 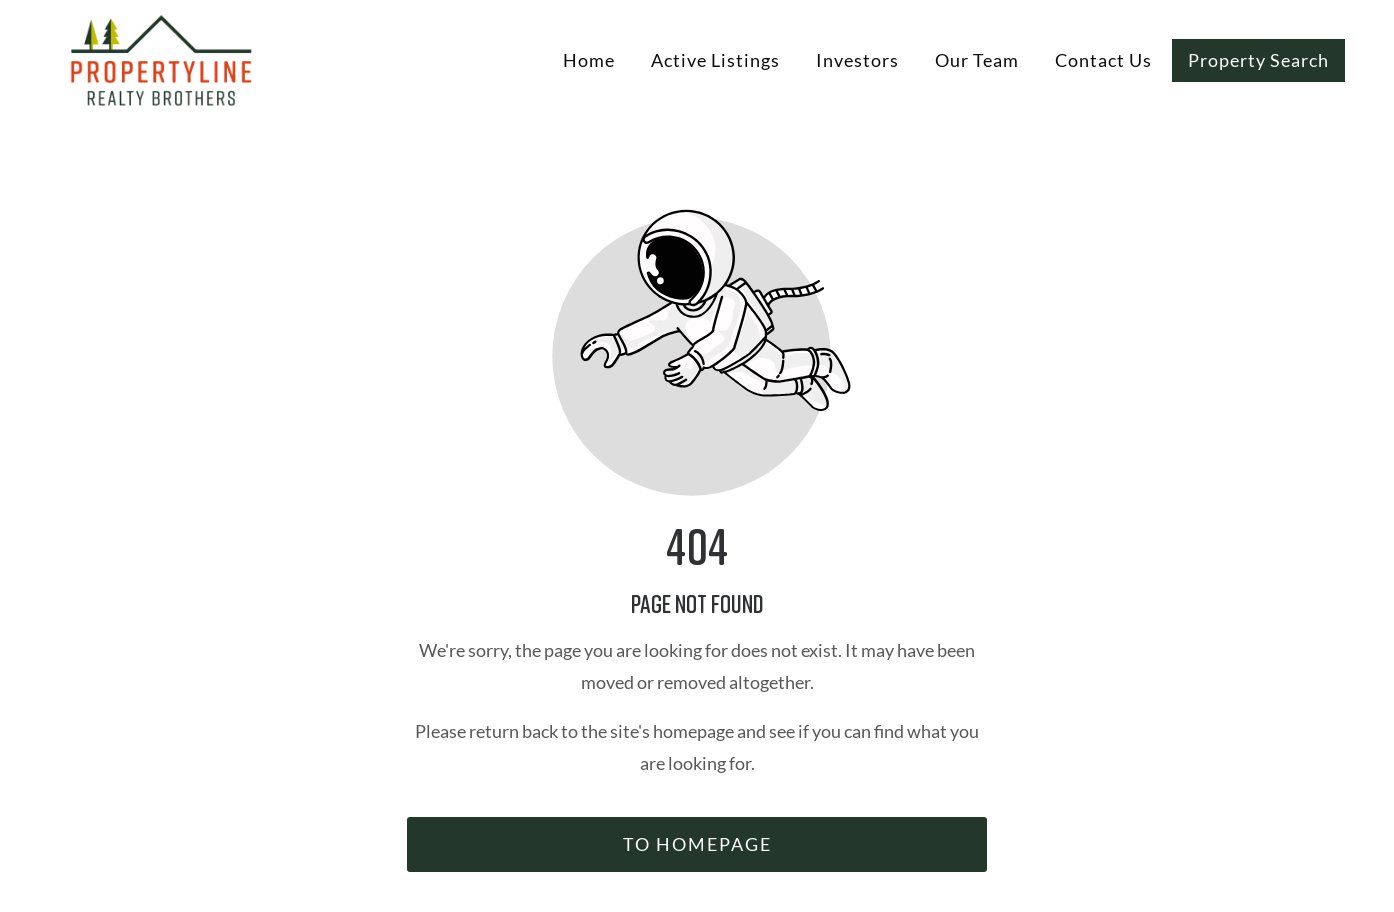 What do you see at coordinates (1103, 60) in the screenshot?
I see `Contact Us` at bounding box center [1103, 60].